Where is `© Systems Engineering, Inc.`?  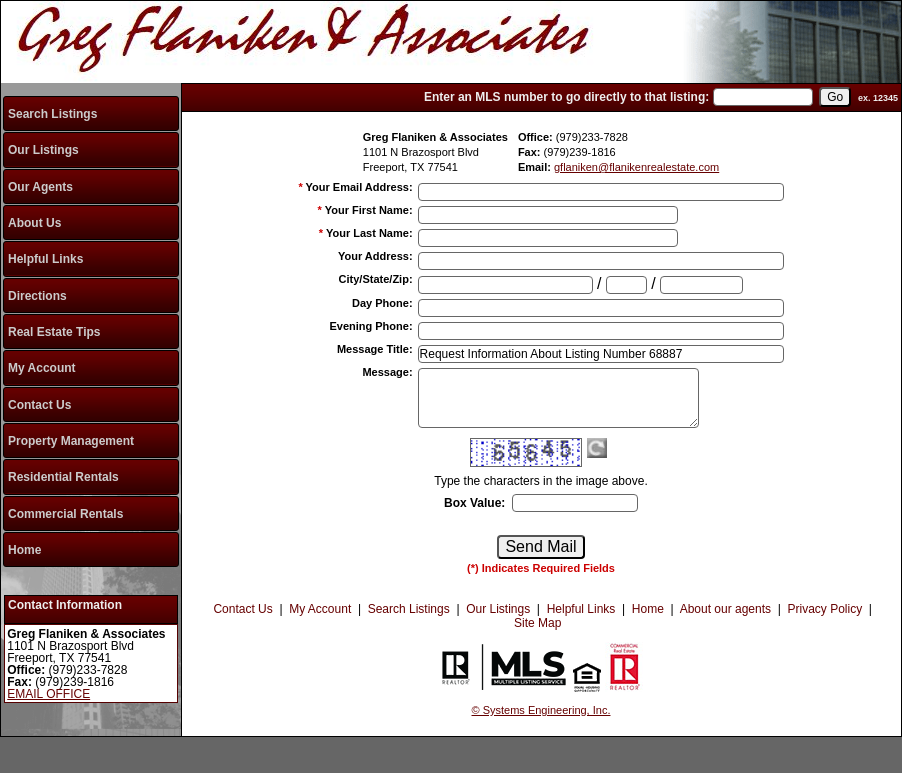 © Systems Engineering, Inc. is located at coordinates (541, 710).